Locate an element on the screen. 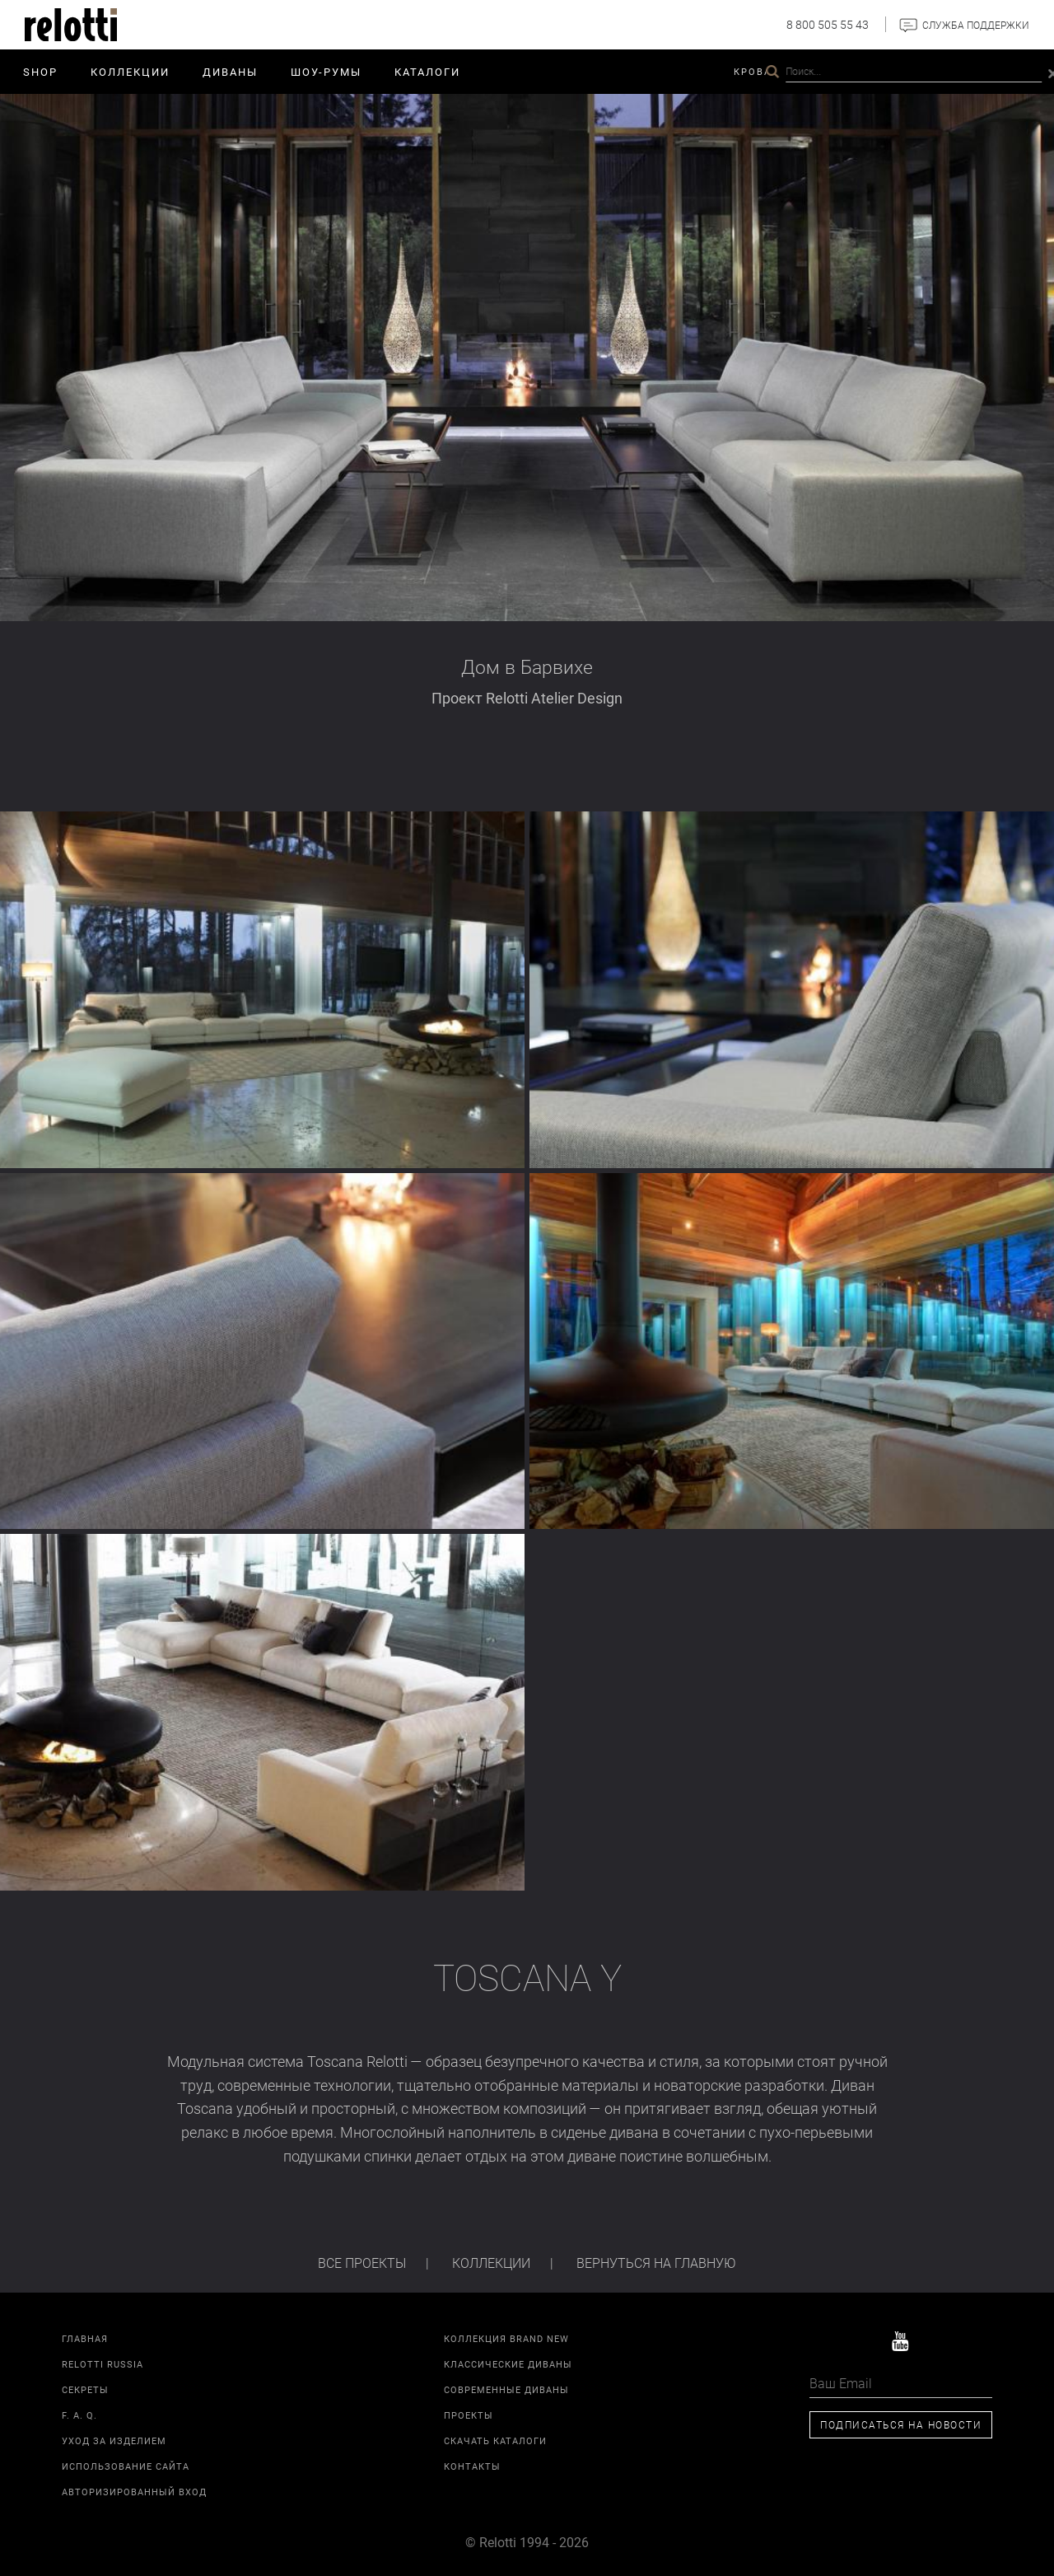  Подписаться на новости is located at coordinates (901, 2424).